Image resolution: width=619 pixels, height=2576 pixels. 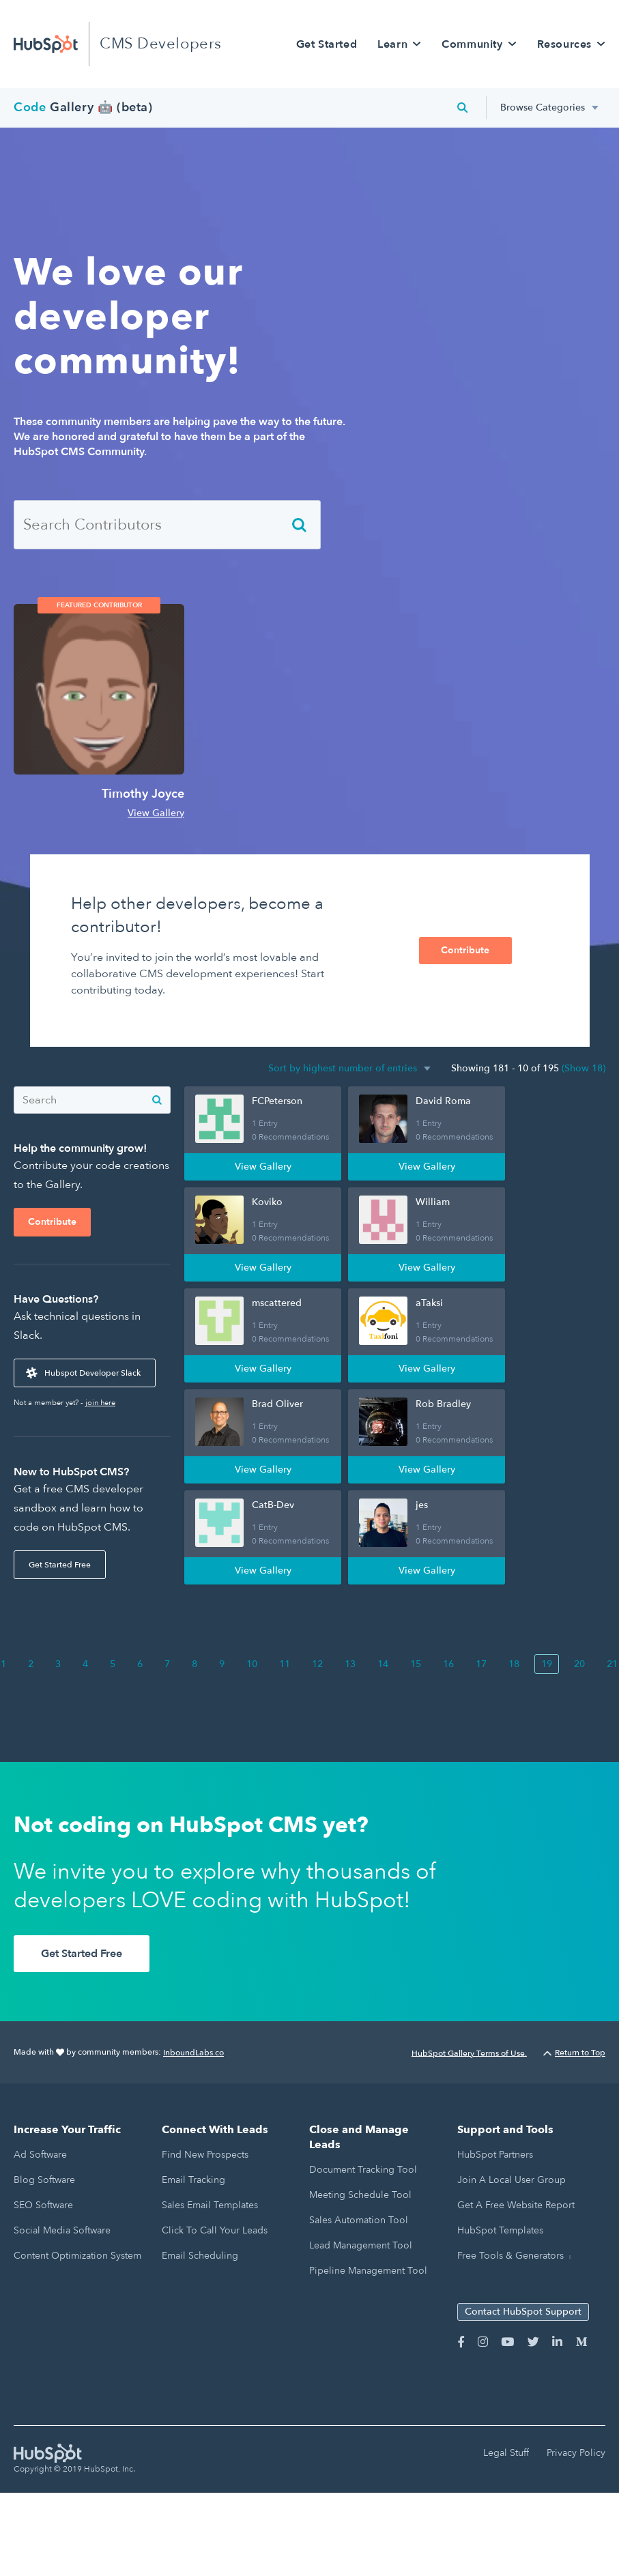 I want to click on 20, so click(x=579, y=1664).